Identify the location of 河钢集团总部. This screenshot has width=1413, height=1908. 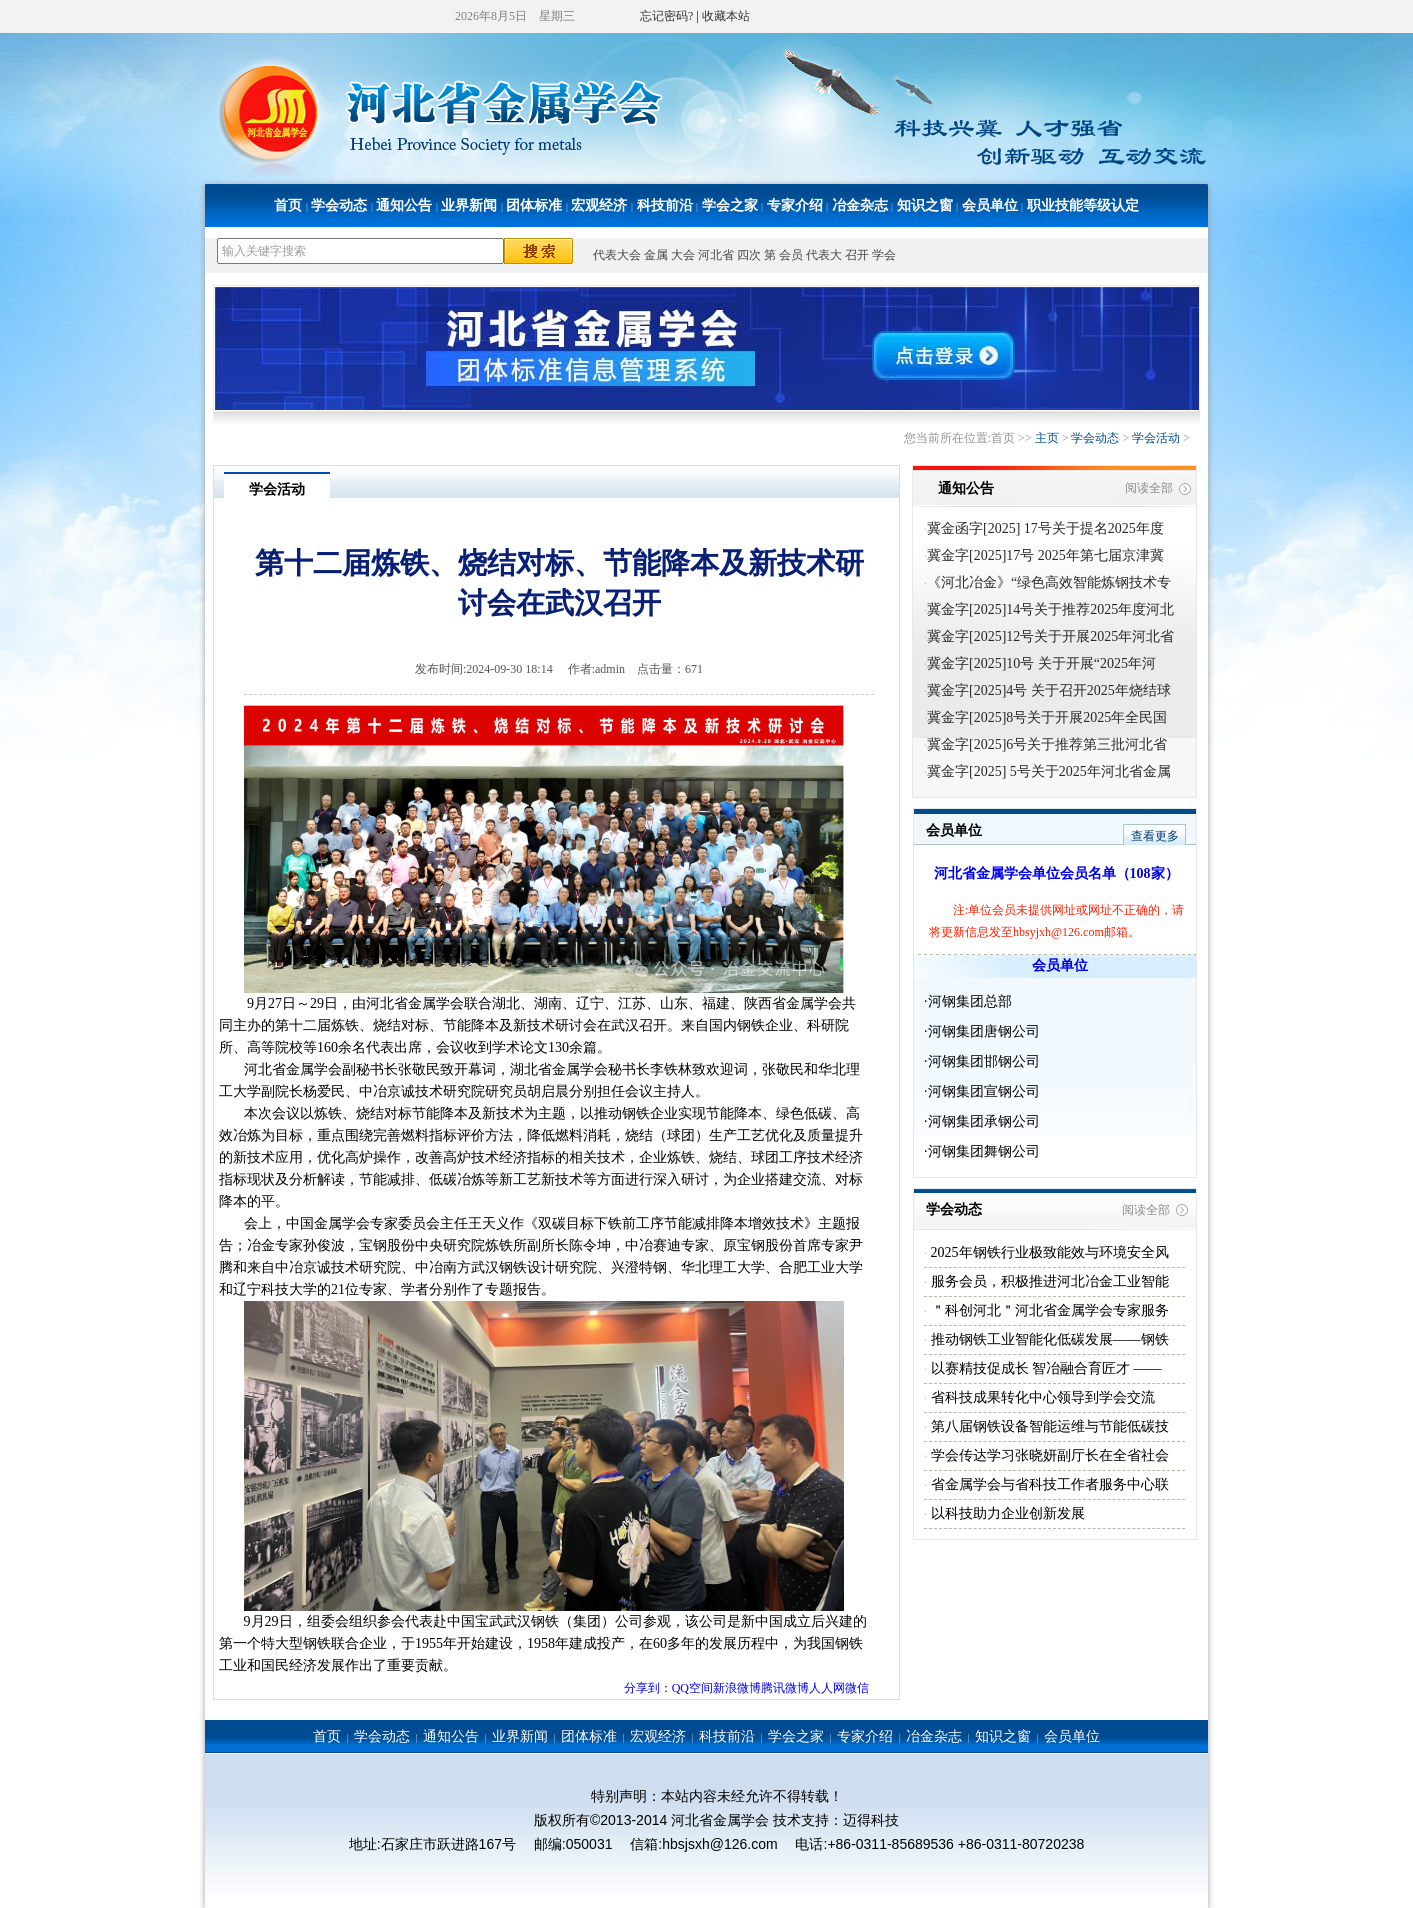
(970, 1001).